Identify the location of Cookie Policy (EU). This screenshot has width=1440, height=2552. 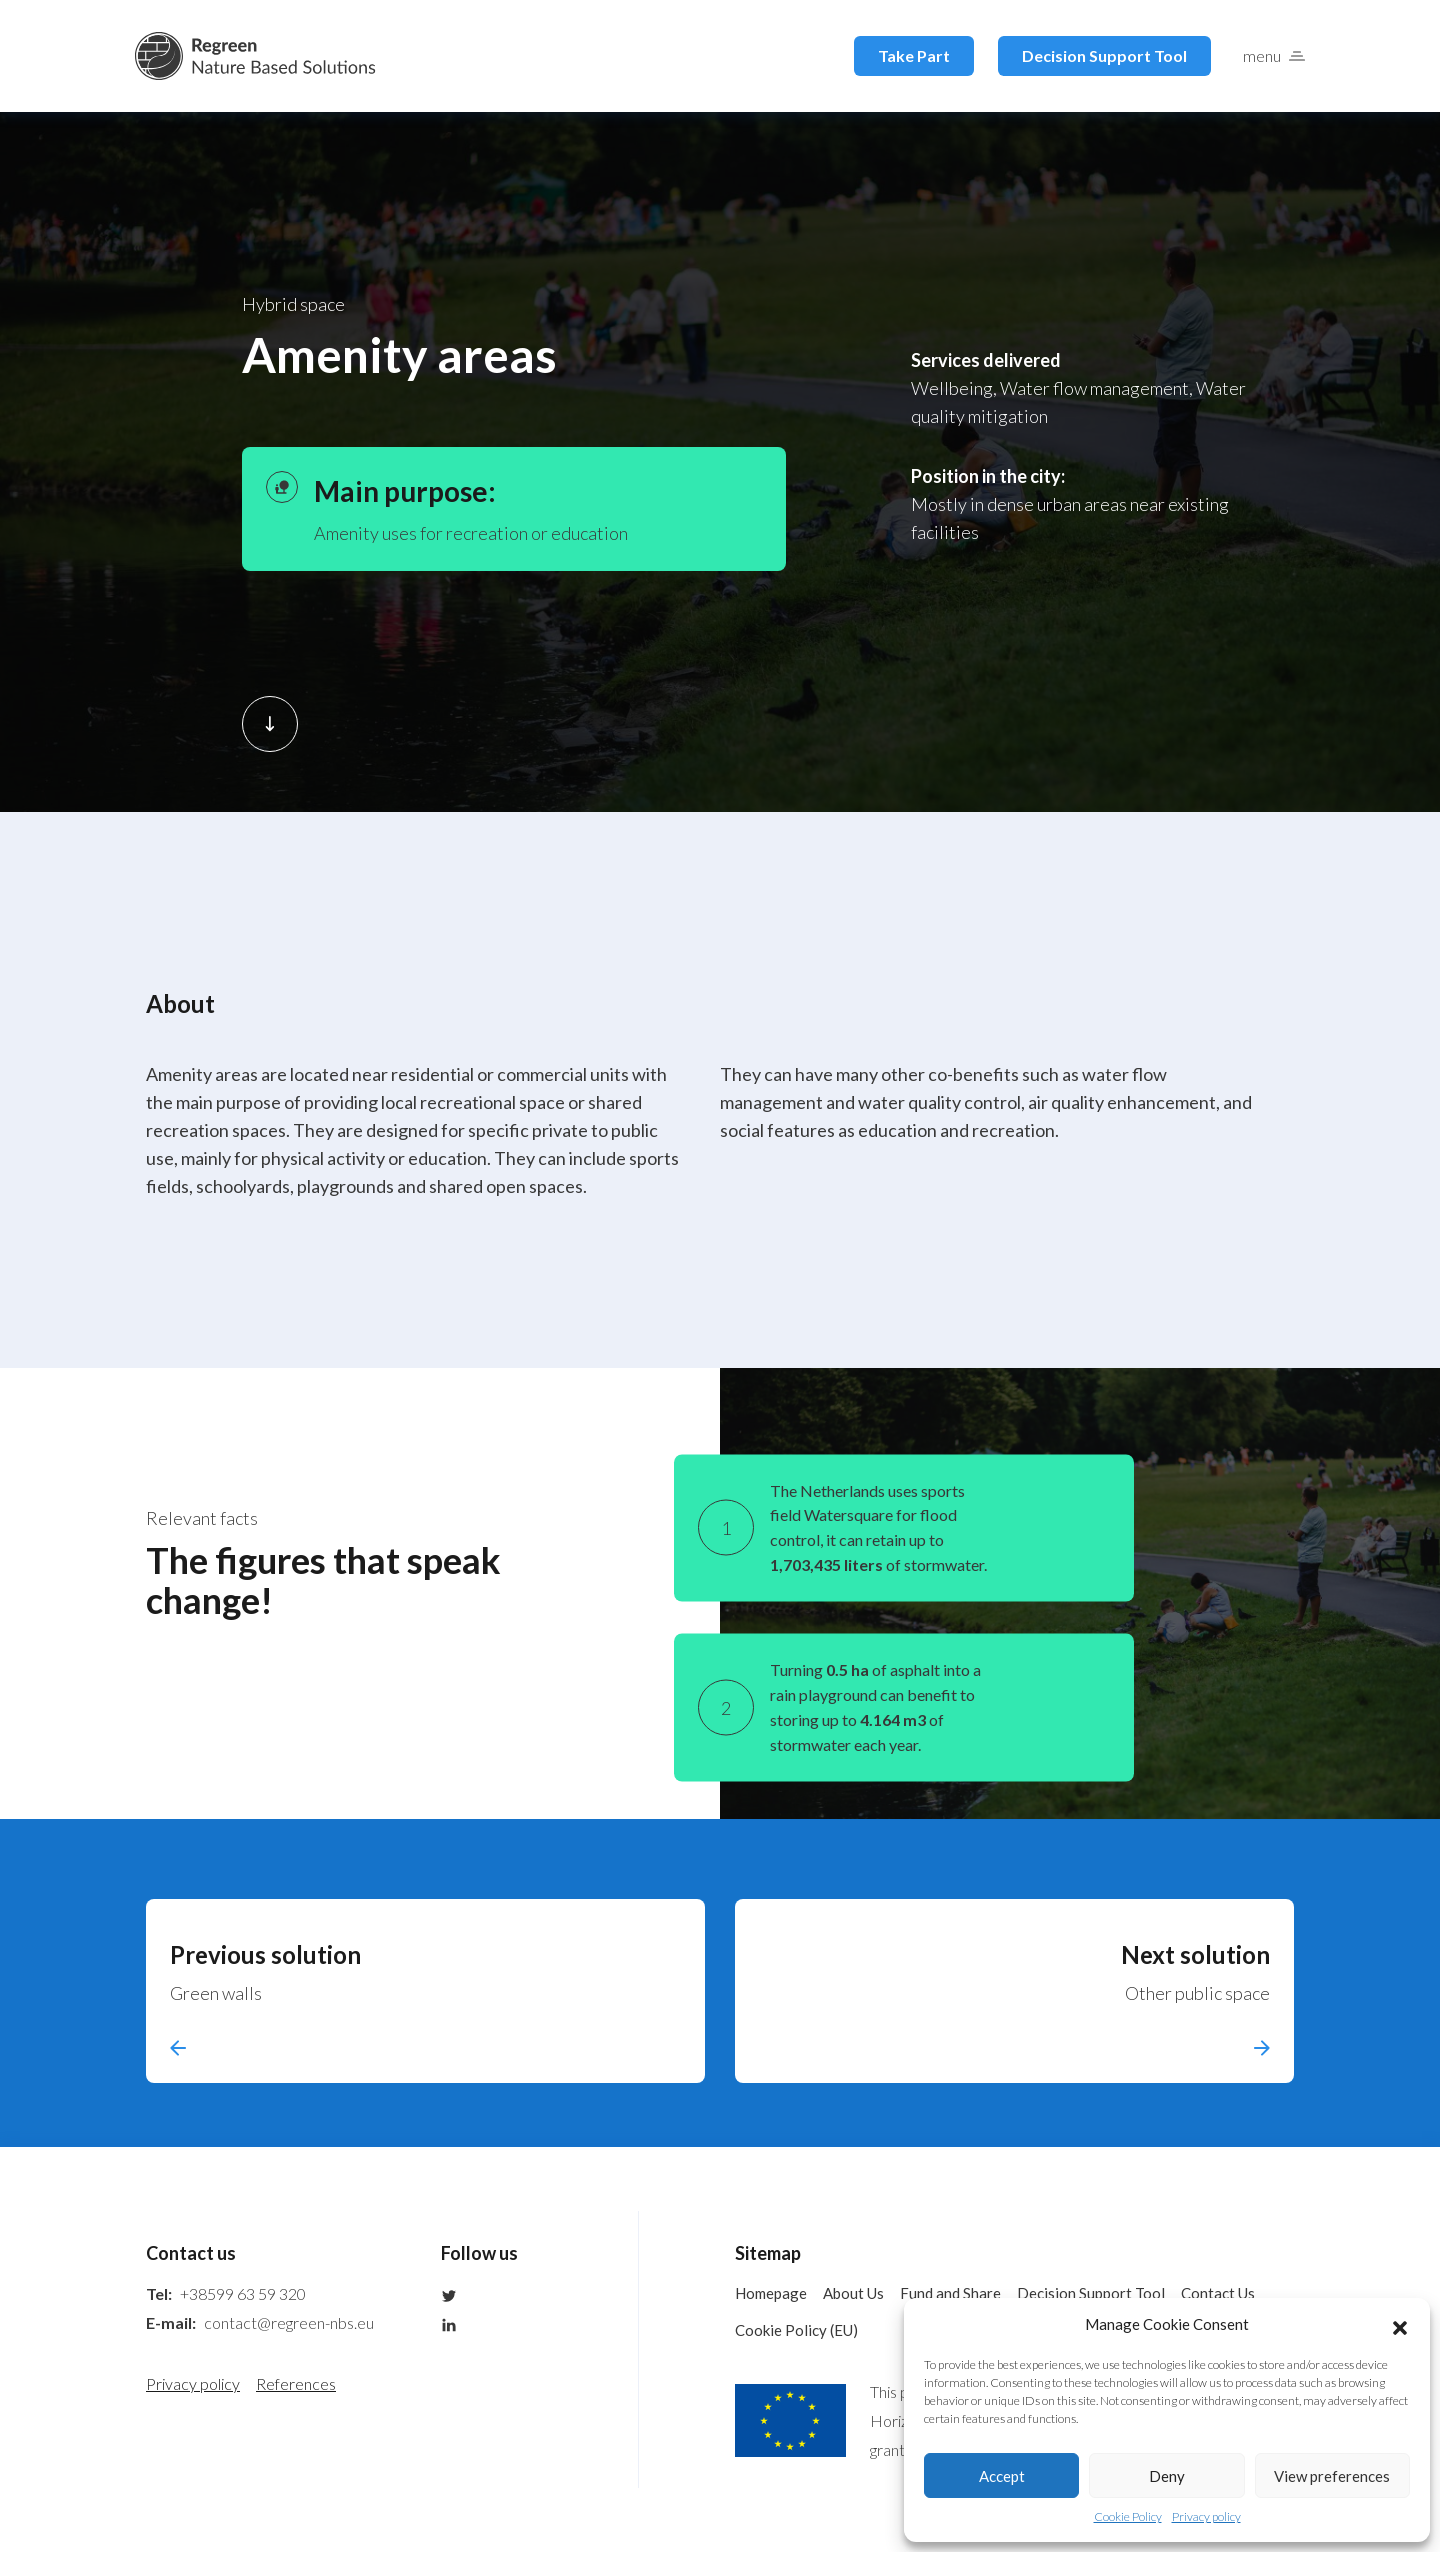
(796, 2330).